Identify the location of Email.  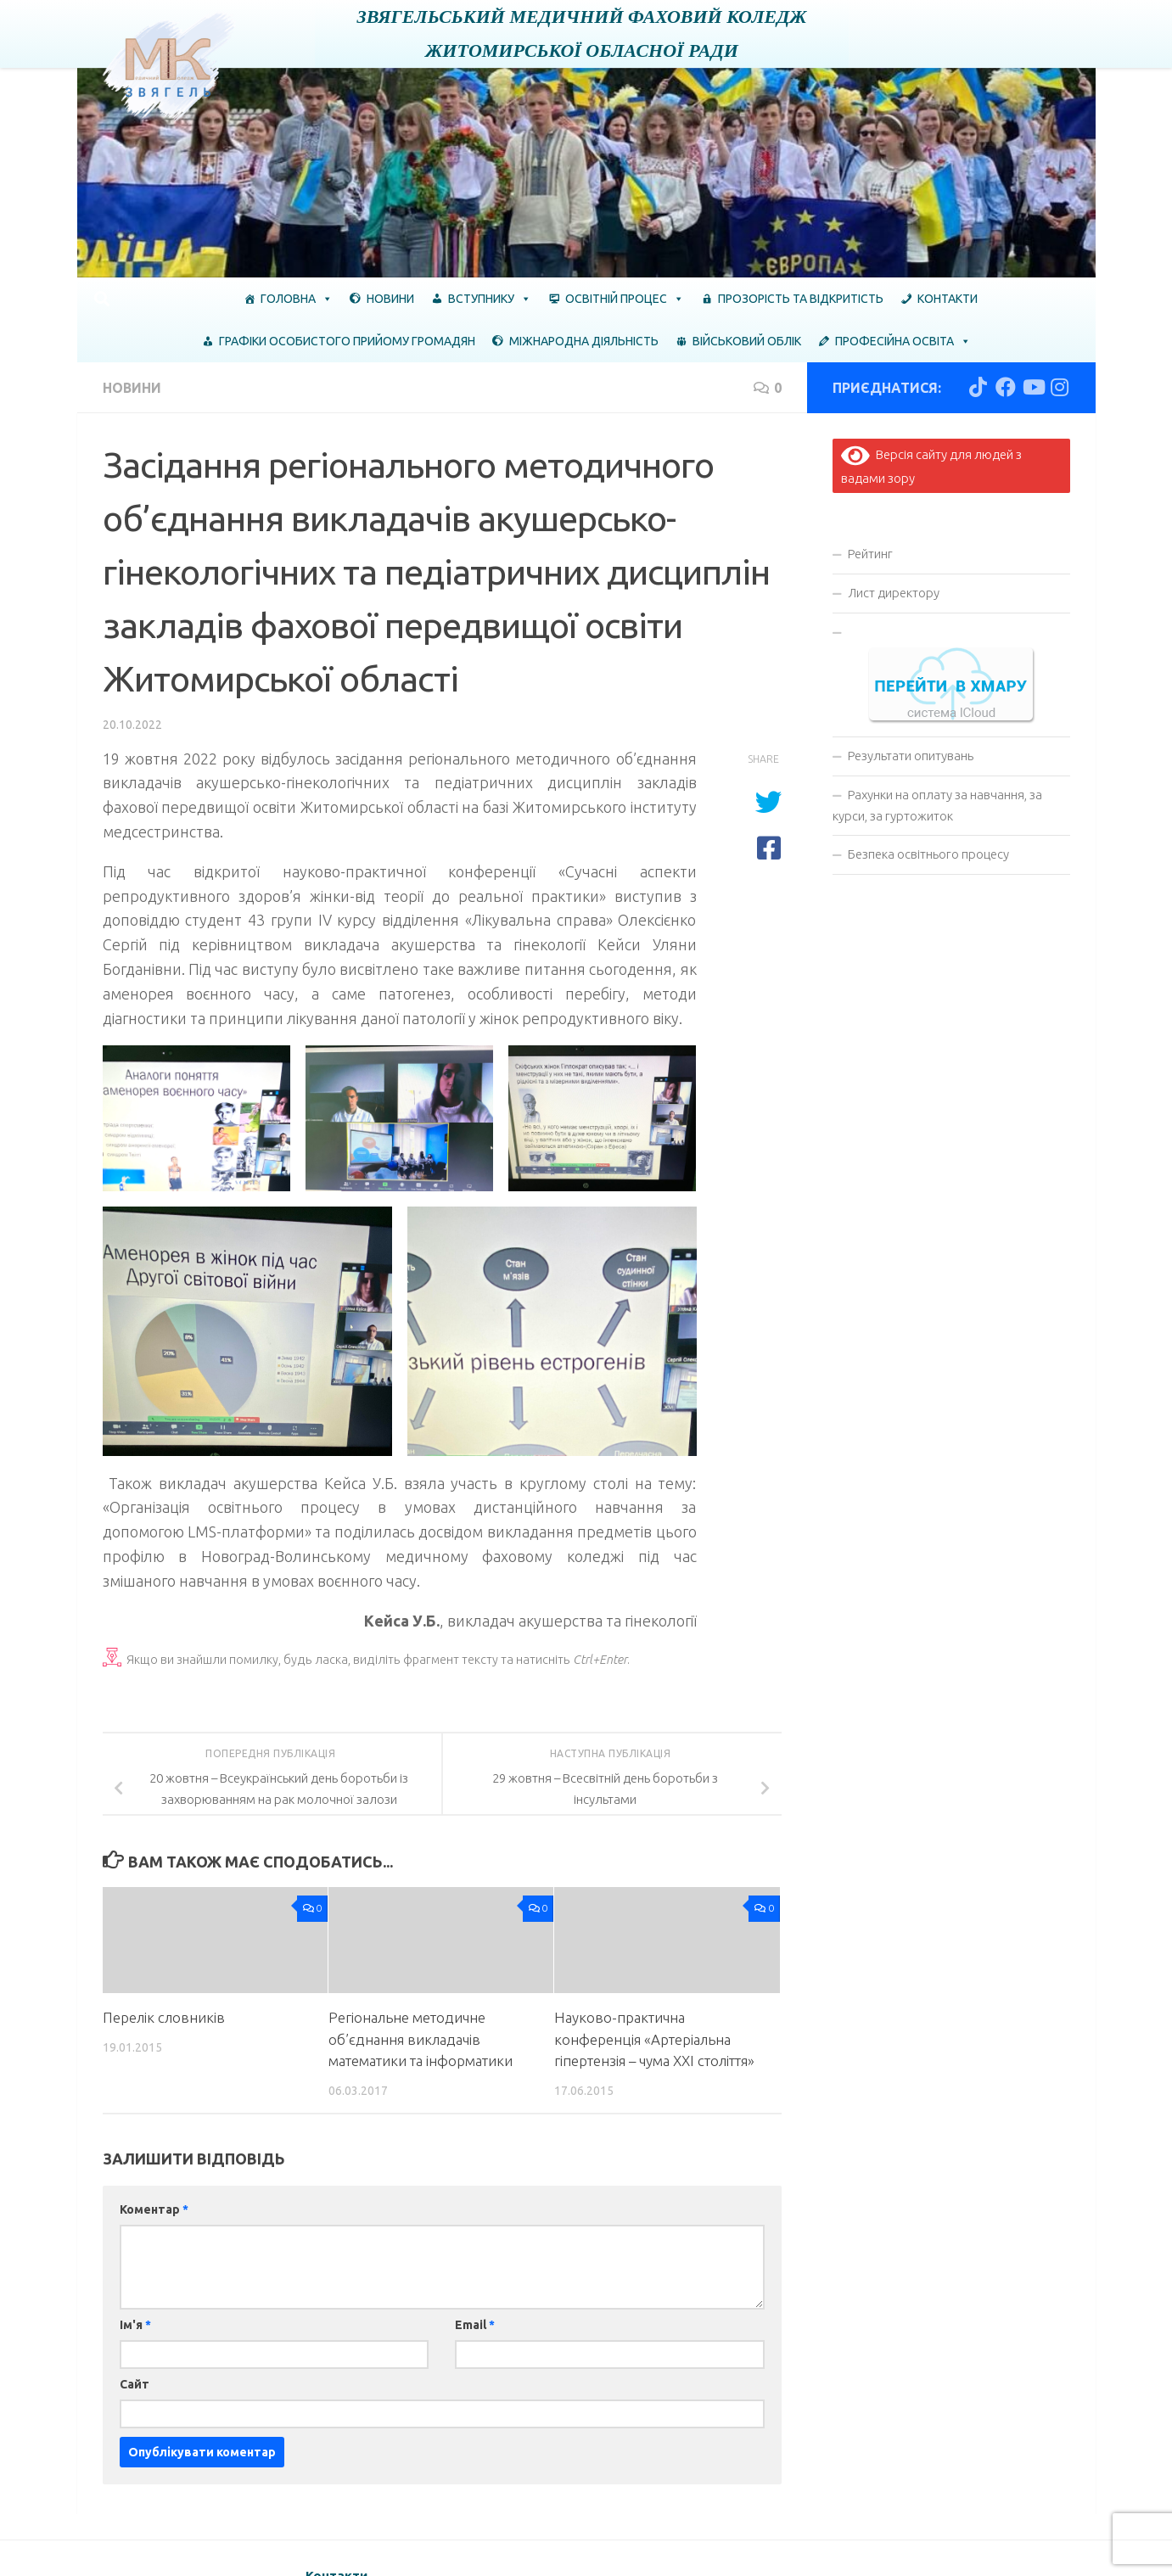
(475, 2325).